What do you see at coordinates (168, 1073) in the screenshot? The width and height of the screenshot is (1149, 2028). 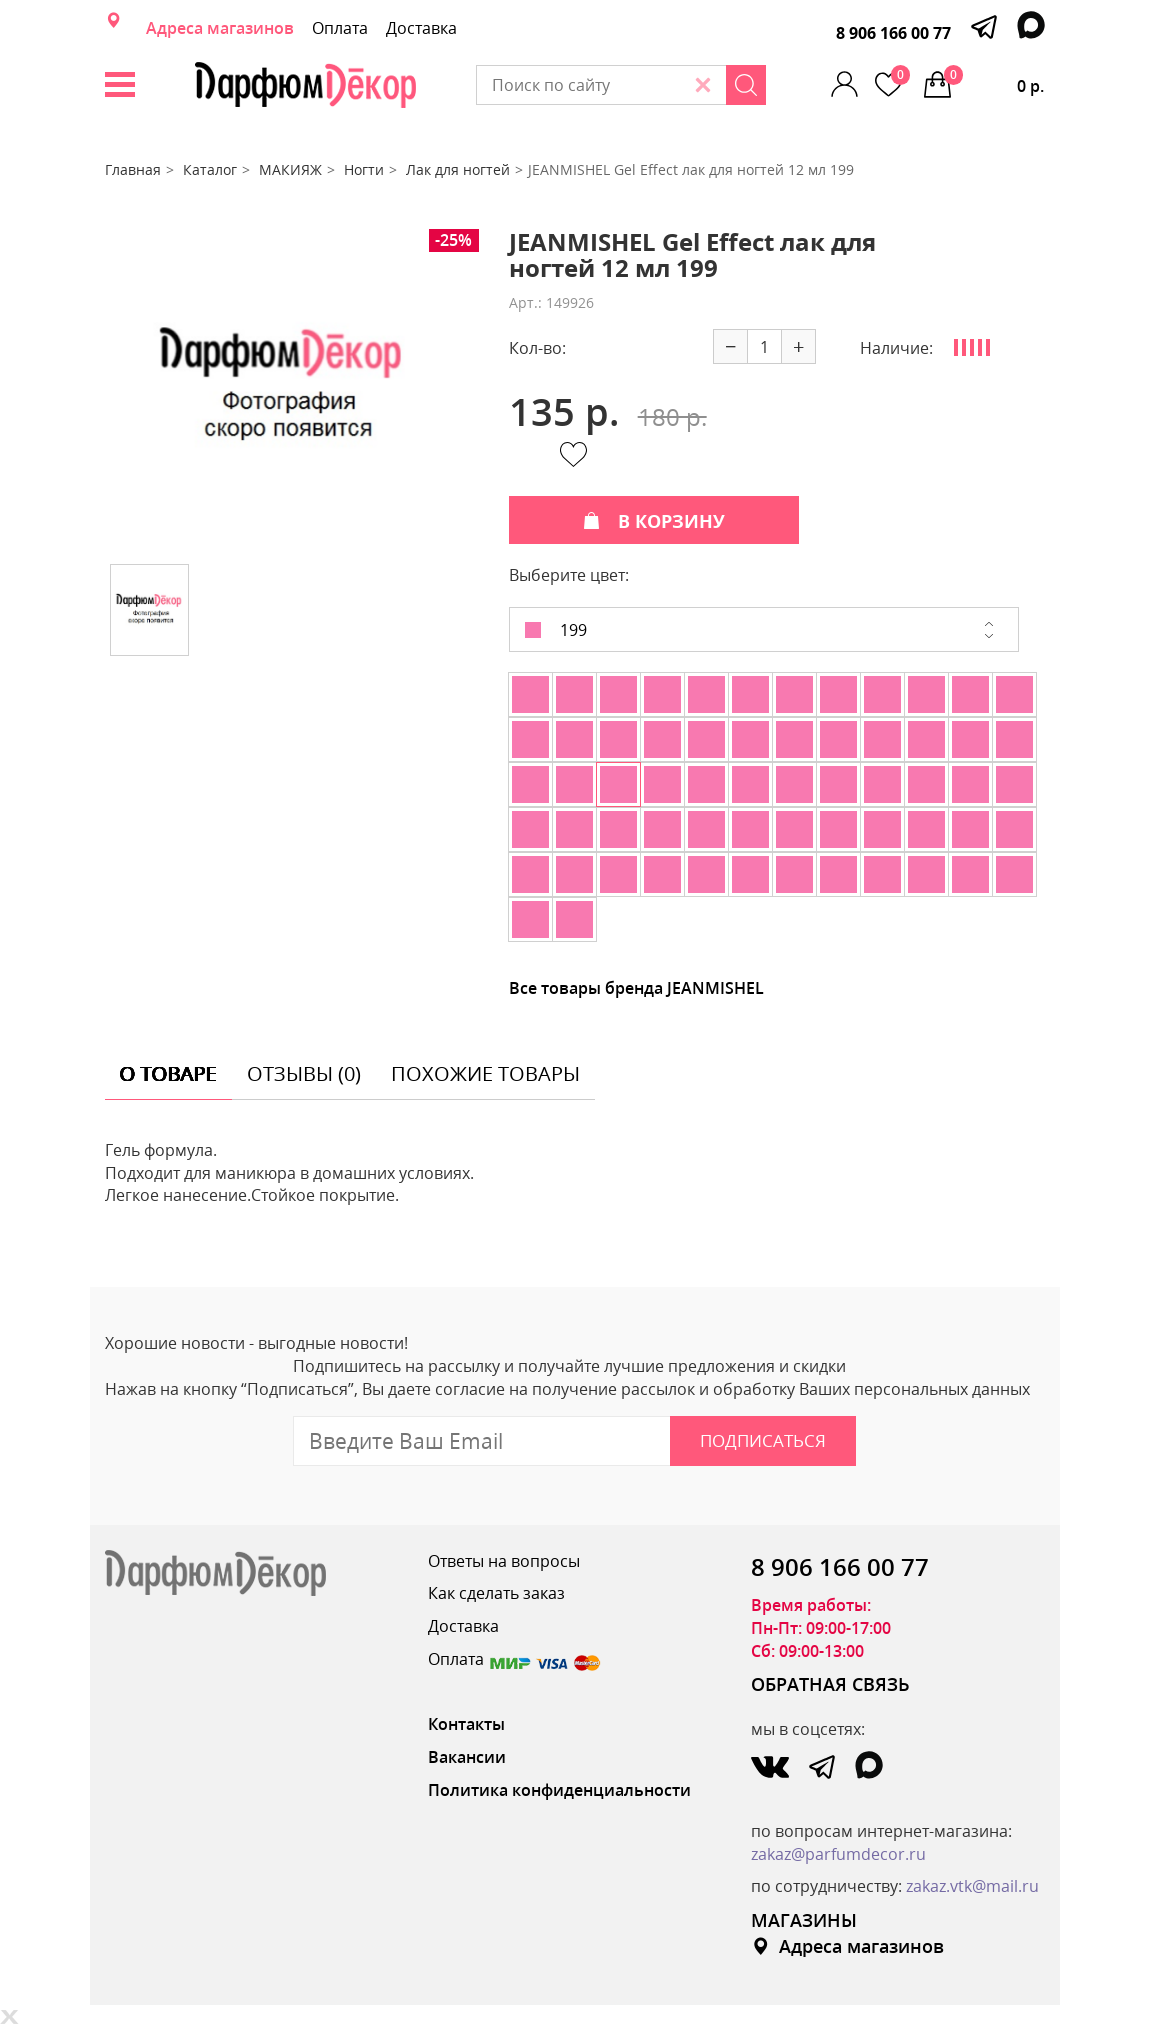 I see `о товаре [tab]` at bounding box center [168, 1073].